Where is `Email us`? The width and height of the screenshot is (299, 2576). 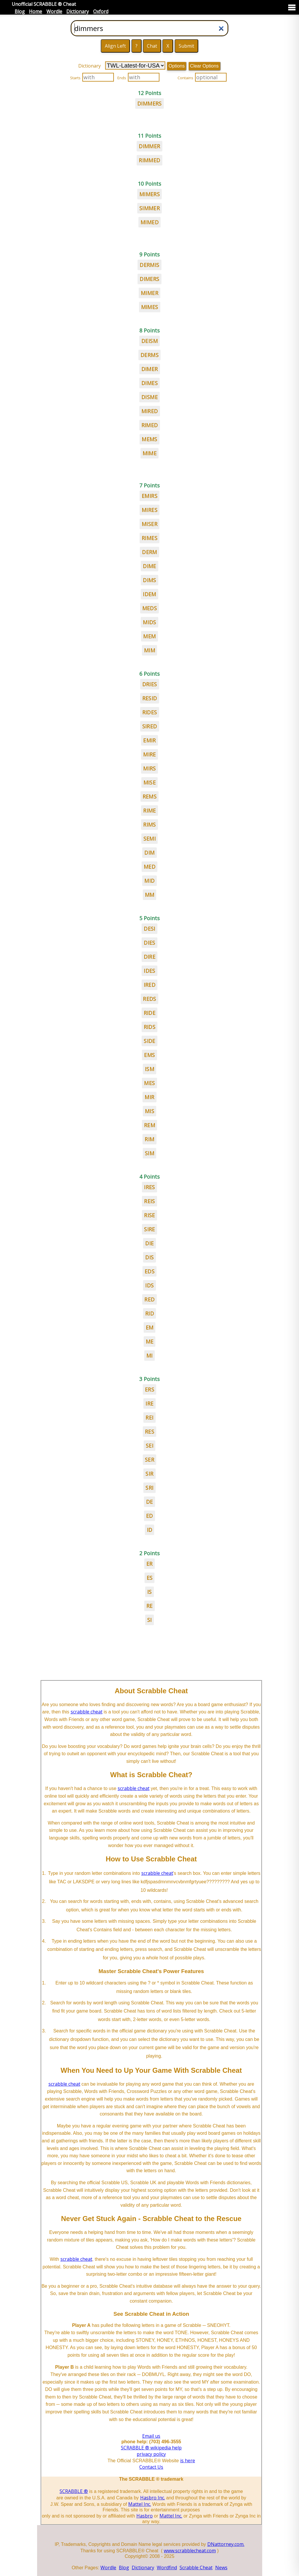 Email us is located at coordinates (151, 2436).